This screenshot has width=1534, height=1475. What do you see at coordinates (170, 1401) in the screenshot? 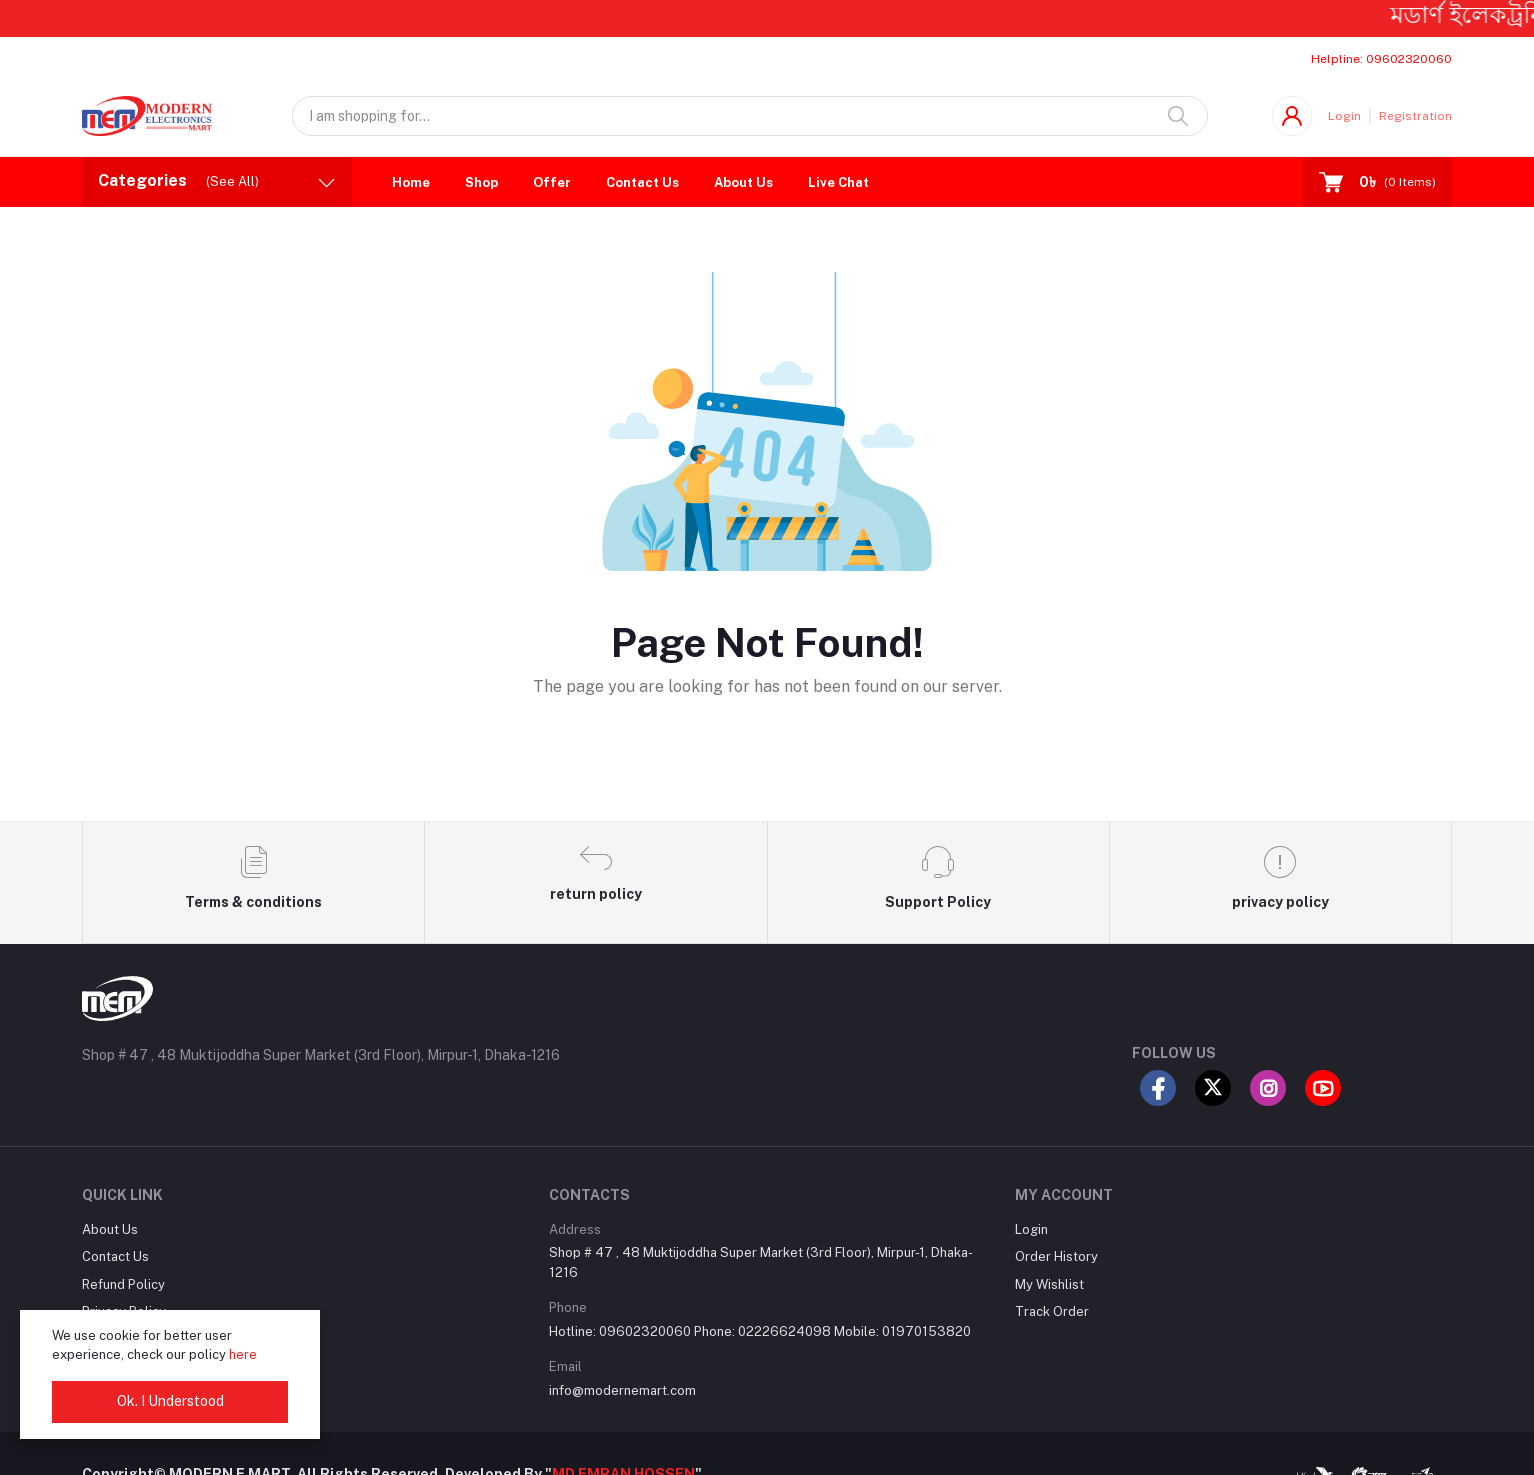
I see `Ok. I Understood` at bounding box center [170, 1401].